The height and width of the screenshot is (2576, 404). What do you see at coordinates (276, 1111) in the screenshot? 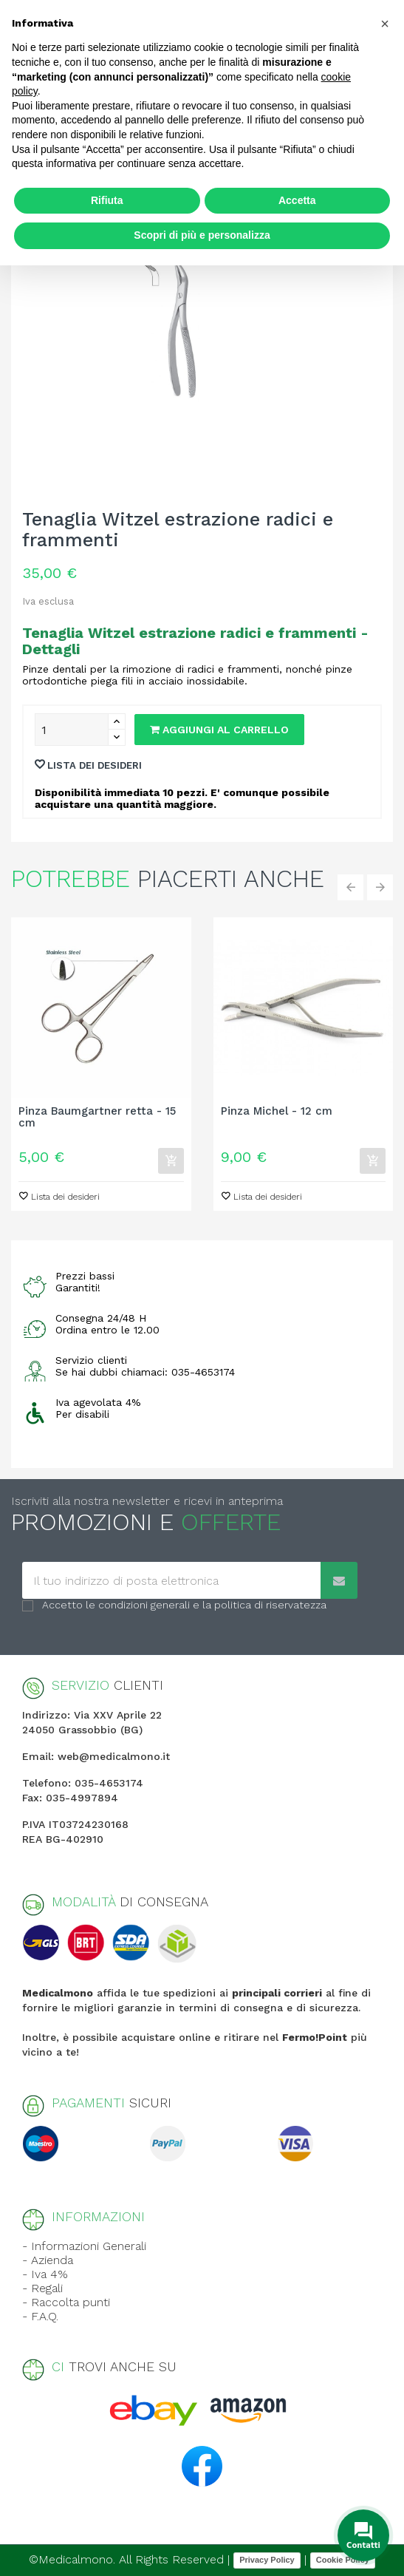
I see `Pinza Michel - 12 cm` at bounding box center [276, 1111].